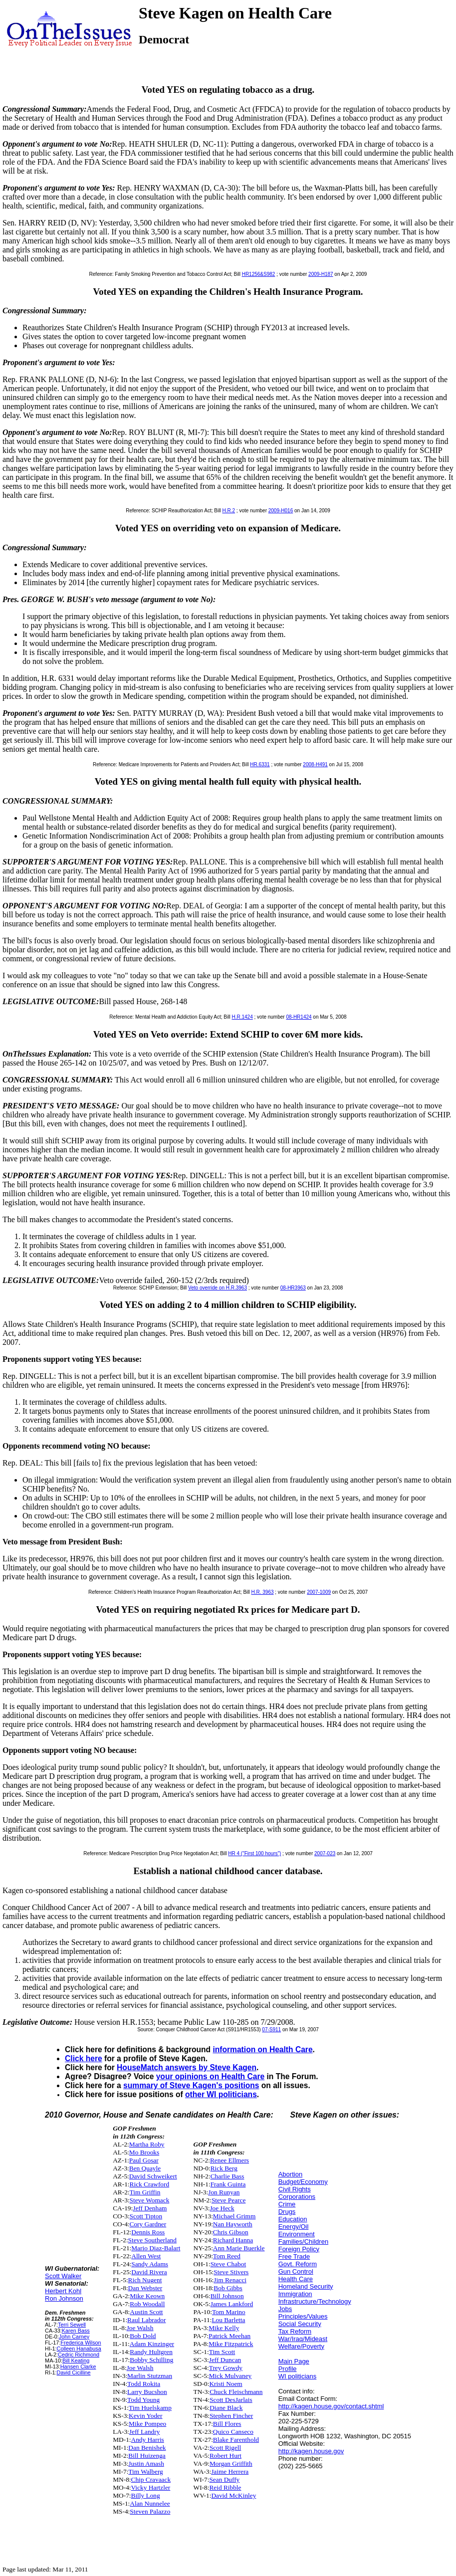 The width and height of the screenshot is (456, 2576). Describe the element at coordinates (145, 2288) in the screenshot. I see `Dan Webster` at that location.